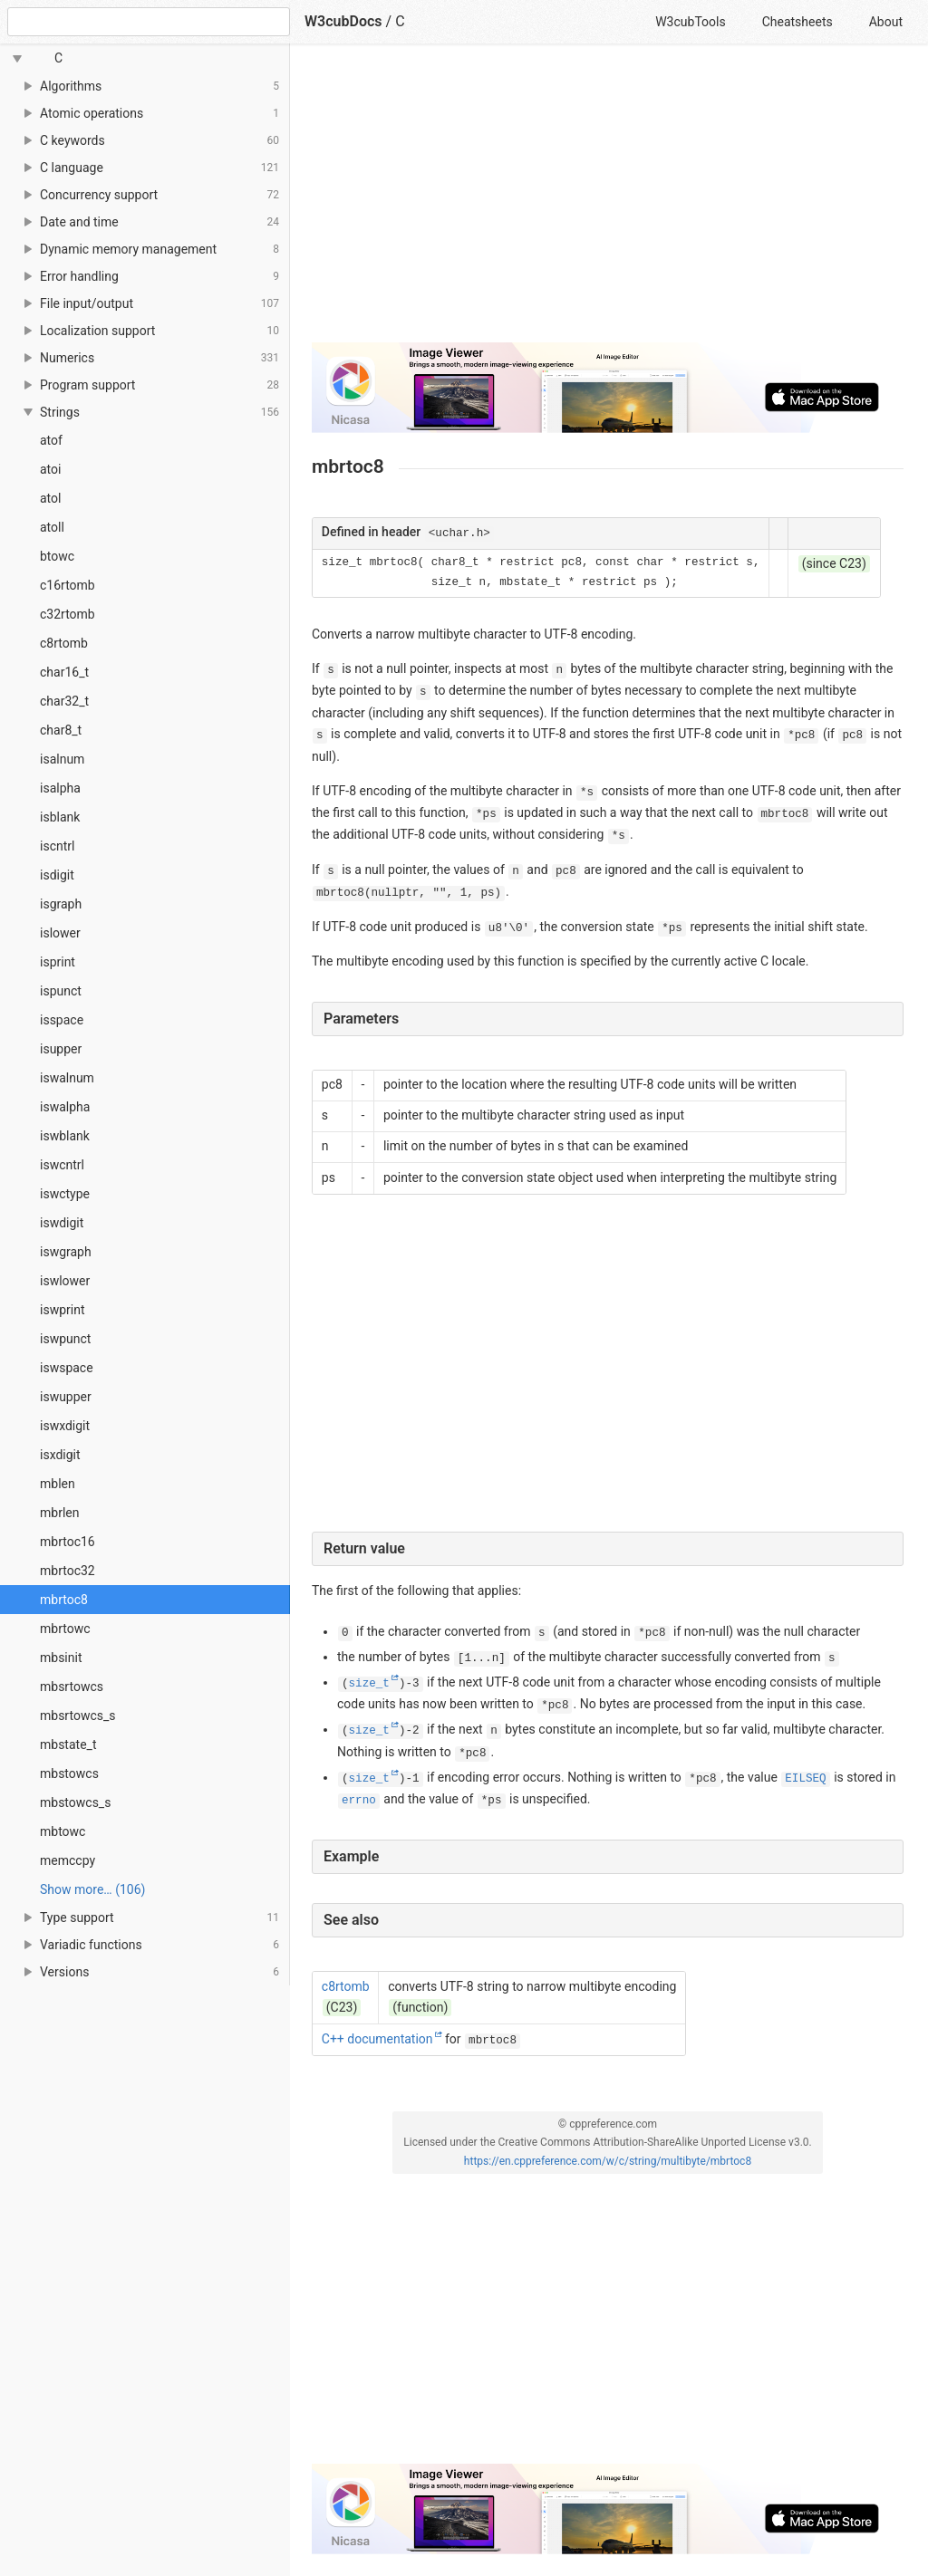 Image resolution: width=928 pixels, height=2576 pixels. I want to click on c8rtomb, so click(64, 643).